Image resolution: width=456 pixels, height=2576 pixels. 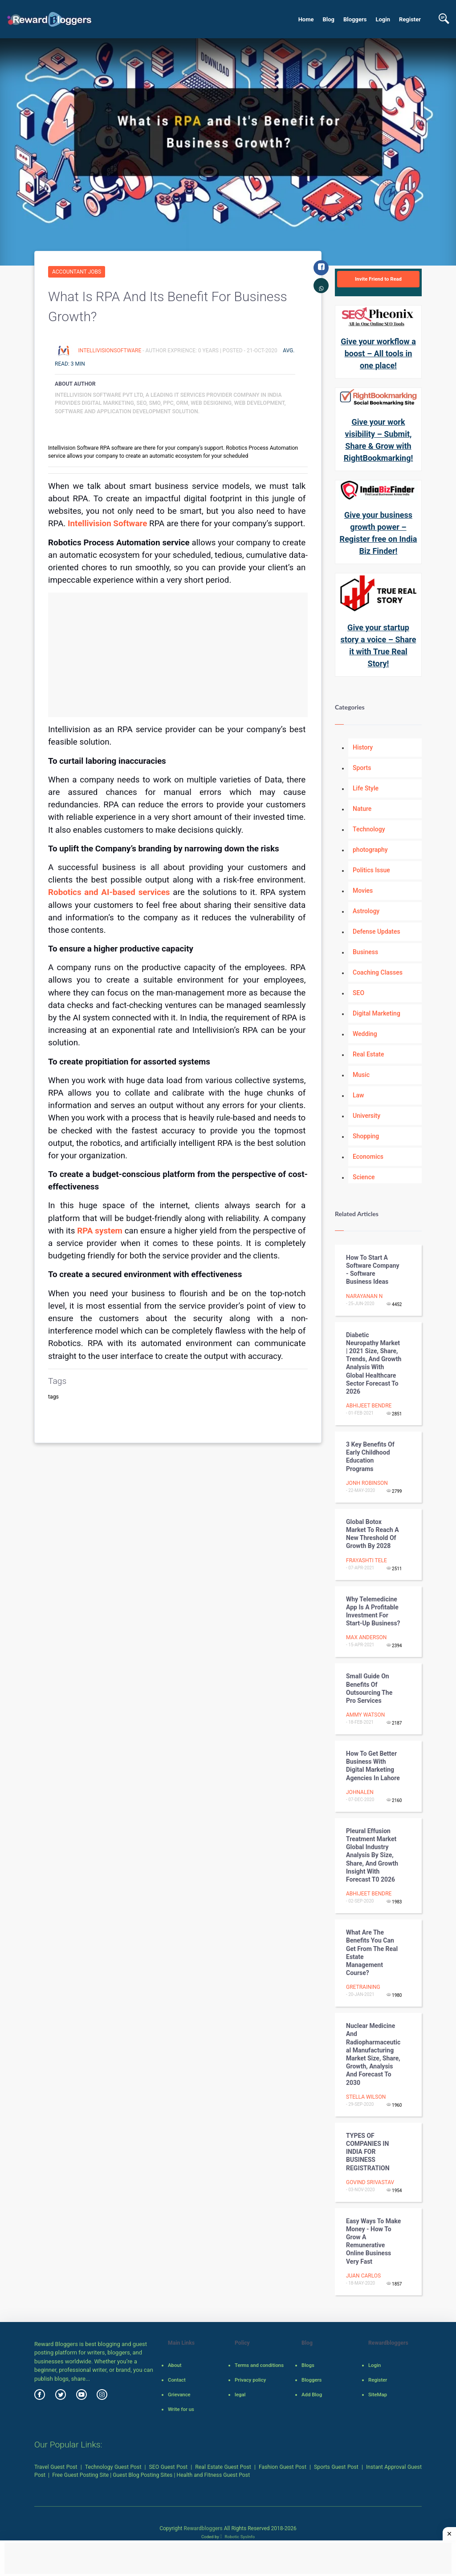 I want to click on Write for us, so click(x=181, y=2409).